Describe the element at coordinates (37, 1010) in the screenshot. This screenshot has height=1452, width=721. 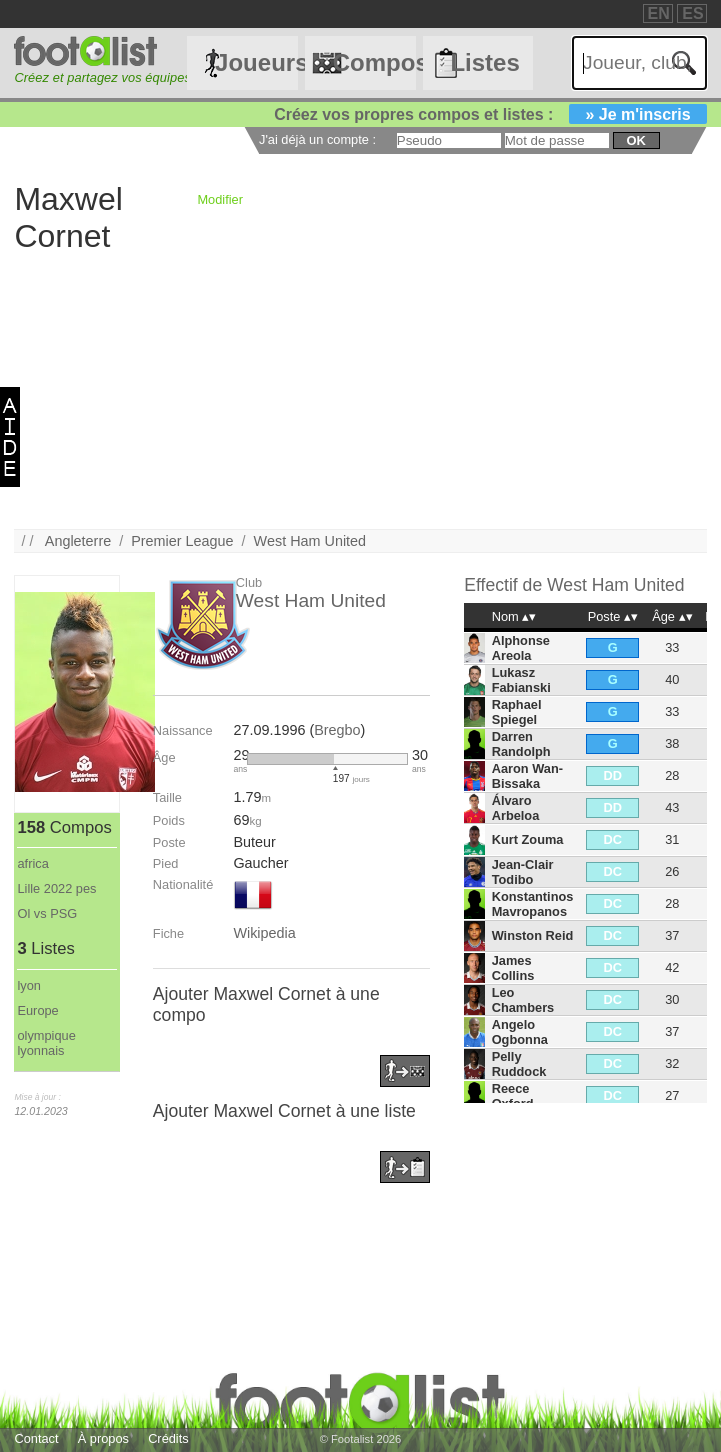
I see `Europe` at that location.